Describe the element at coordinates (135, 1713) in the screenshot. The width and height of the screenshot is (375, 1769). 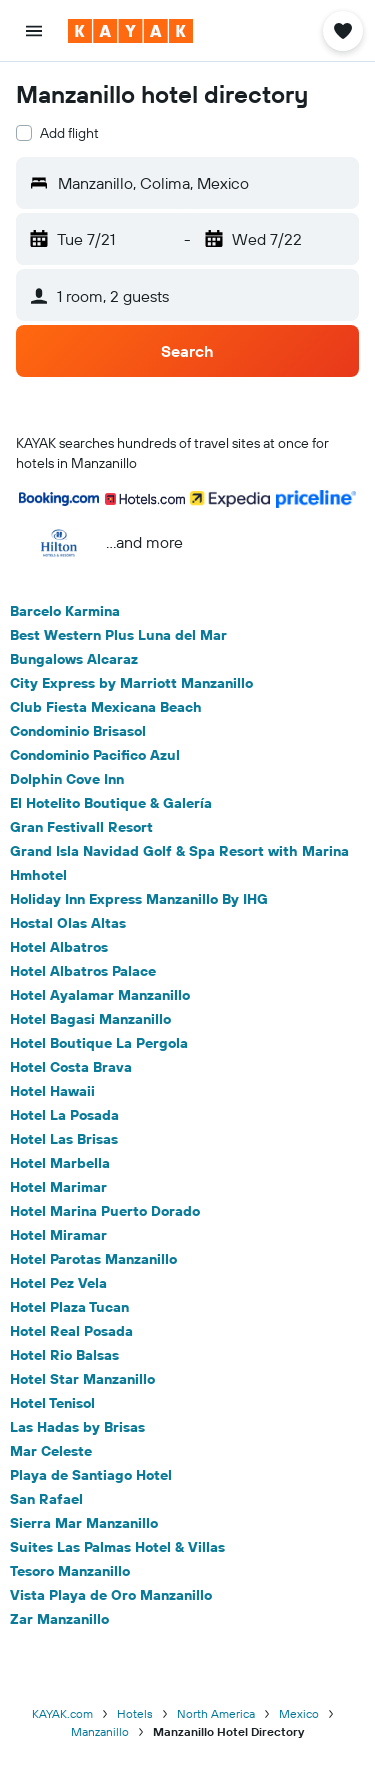
I see `Hotels` at that location.